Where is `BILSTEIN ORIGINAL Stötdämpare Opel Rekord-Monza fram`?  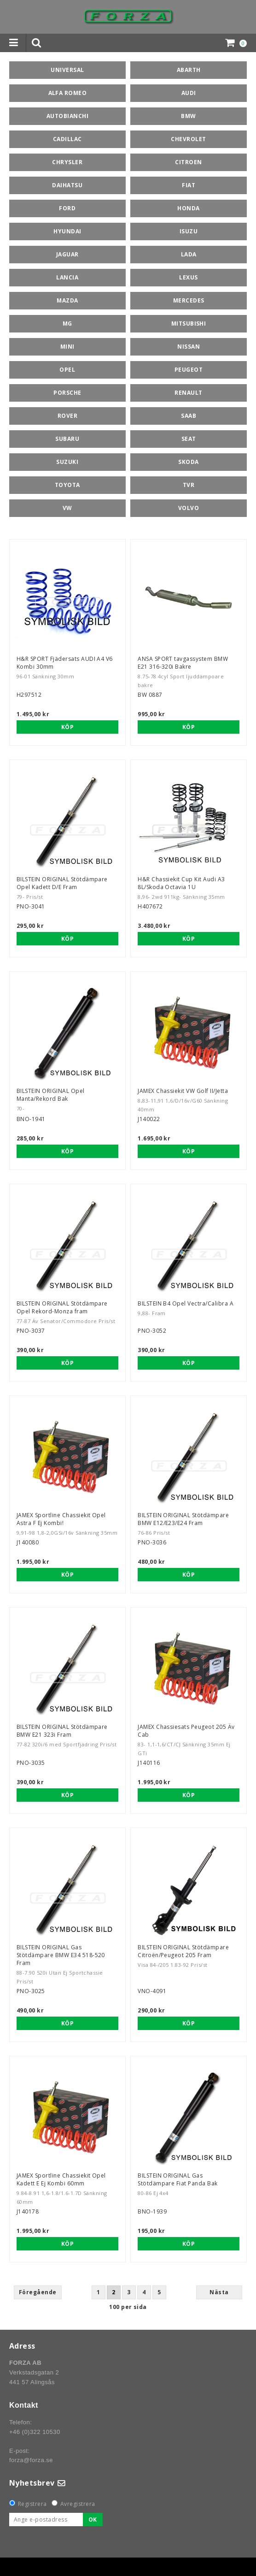
BILSTEIN ORIGINAL Stötdämpare Opel Rekord-Monza fram is located at coordinates (62, 1307).